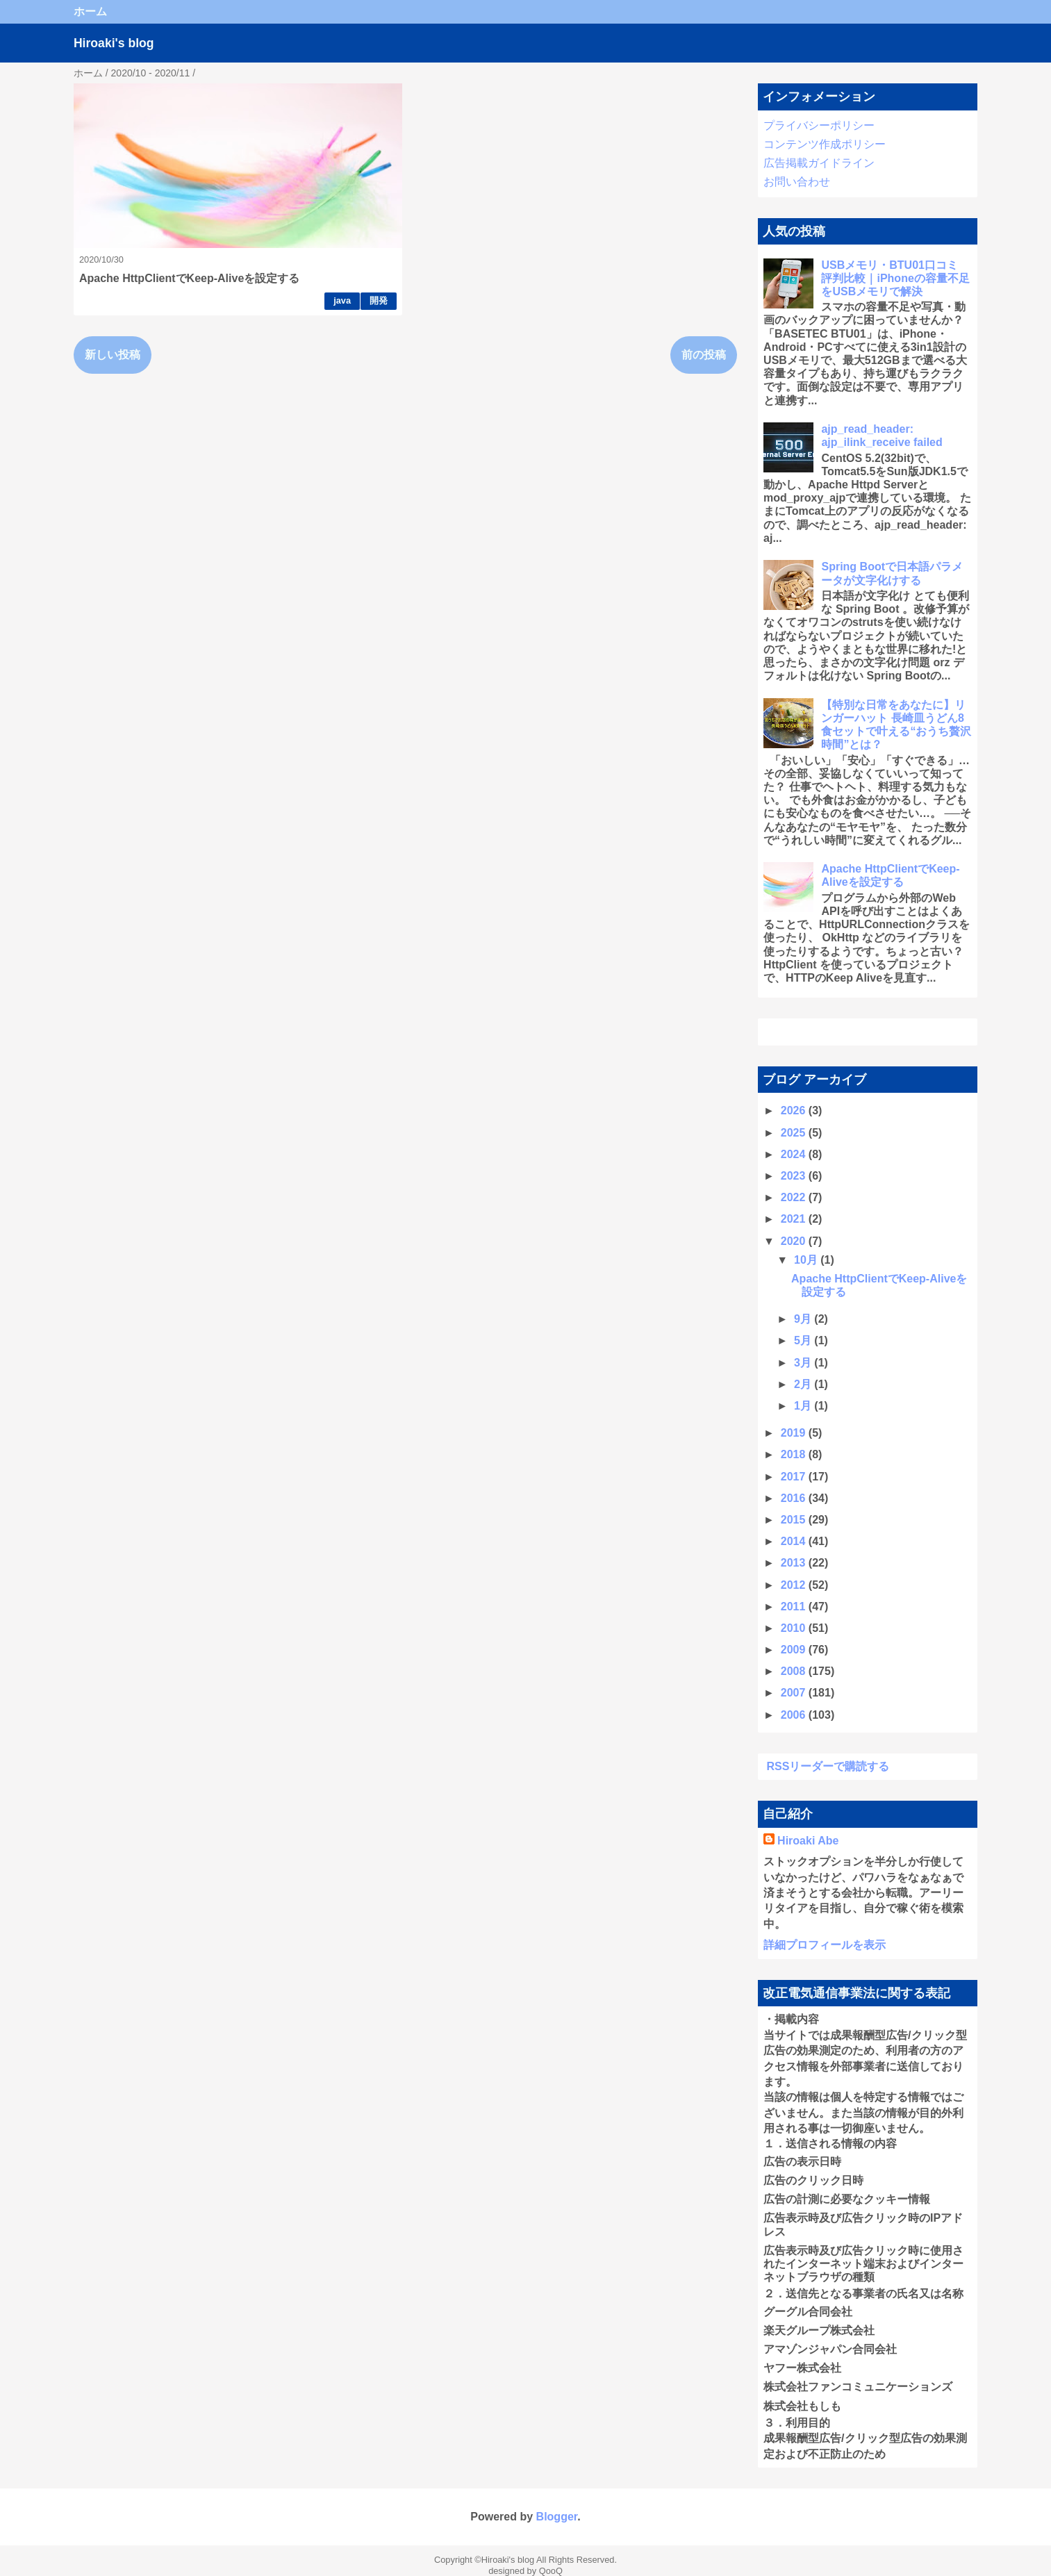 This screenshot has width=1051, height=2576. Describe the element at coordinates (895, 278) in the screenshot. I see `USBメモリ・BTU01口コミ 評判比較｜iPhoneの容量不足をUSBメモリで解決` at that location.